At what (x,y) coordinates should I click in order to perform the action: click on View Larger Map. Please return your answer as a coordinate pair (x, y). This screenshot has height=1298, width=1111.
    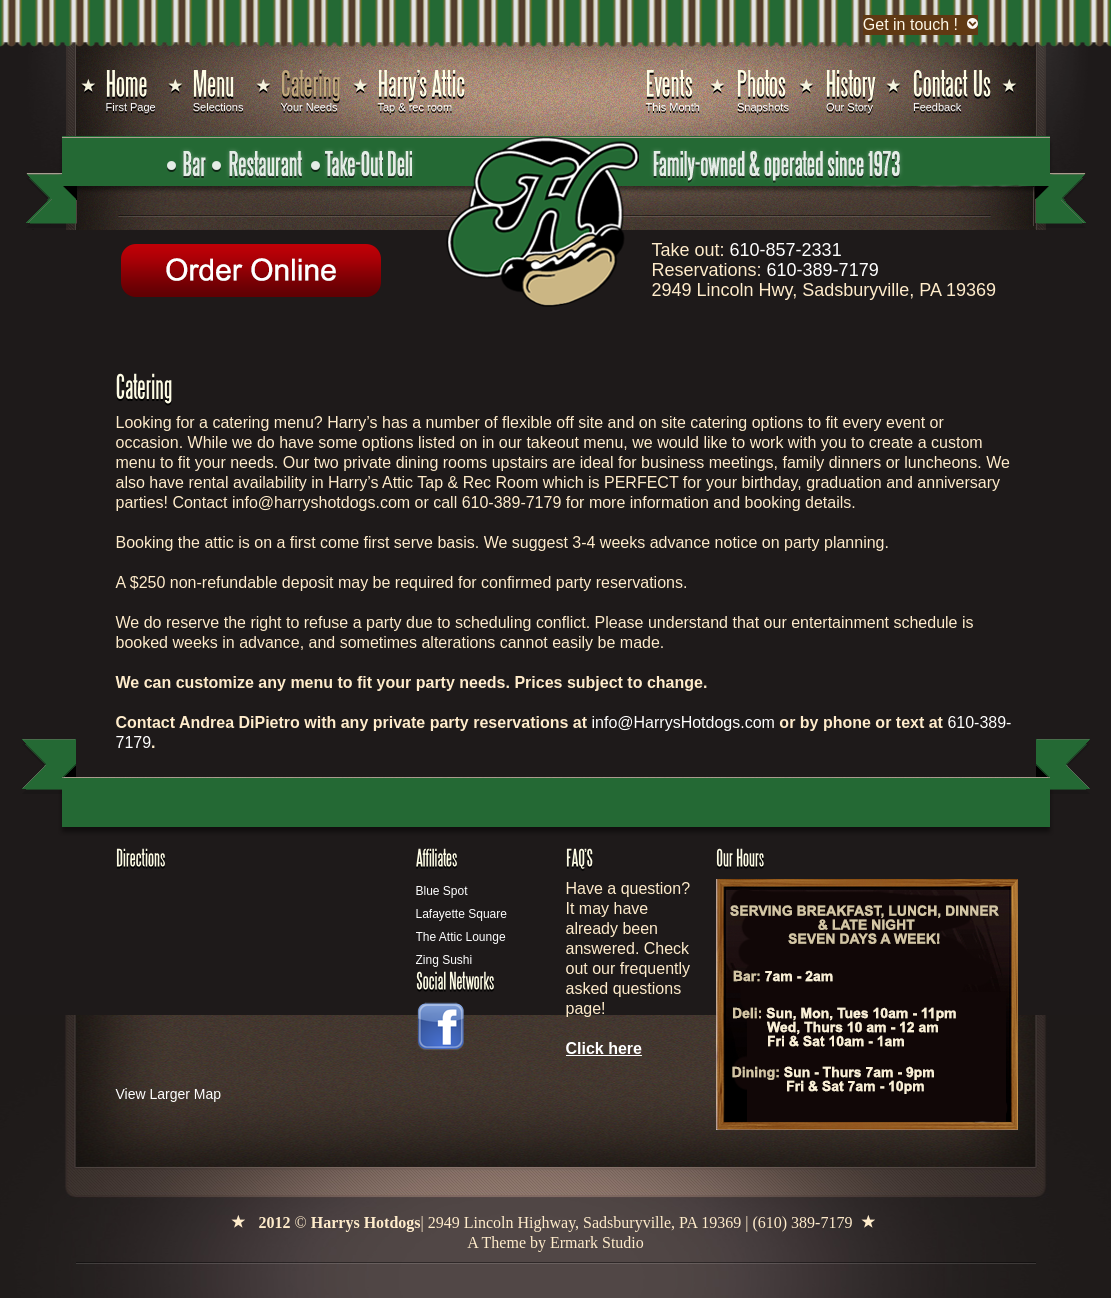
    Looking at the image, I should click on (169, 1094).